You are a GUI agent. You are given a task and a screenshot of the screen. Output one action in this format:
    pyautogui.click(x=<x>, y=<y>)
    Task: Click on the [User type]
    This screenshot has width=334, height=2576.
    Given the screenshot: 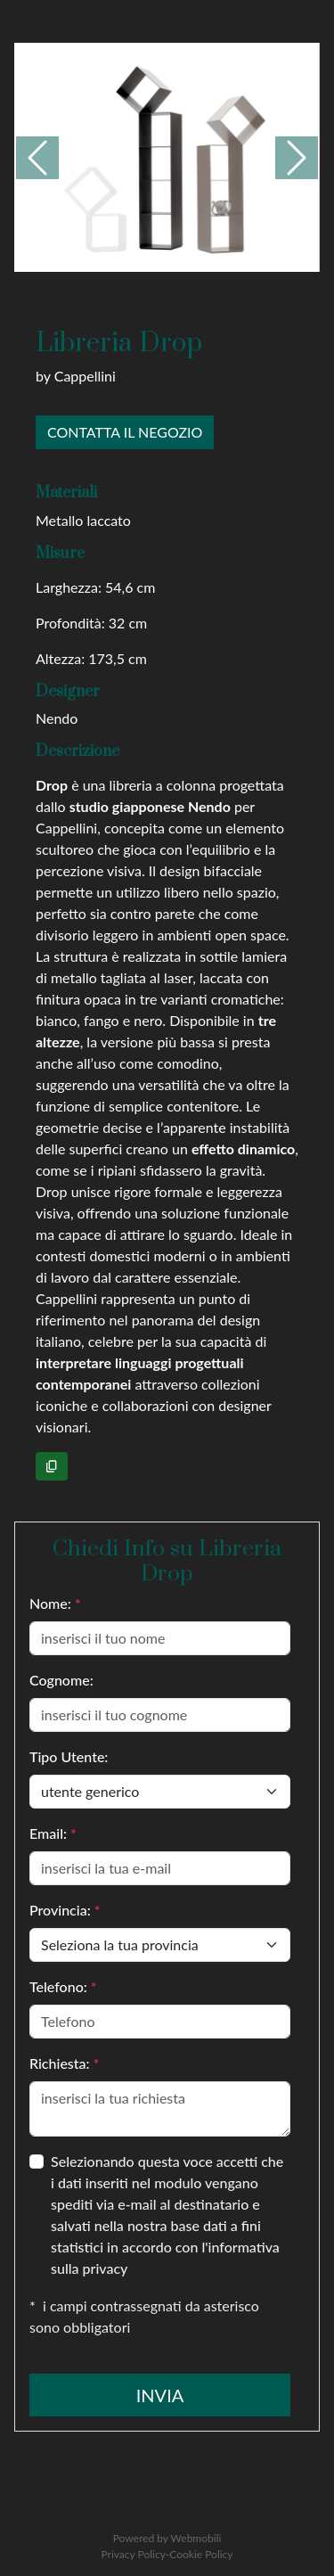 What is the action you would take?
    pyautogui.click(x=159, y=1792)
    